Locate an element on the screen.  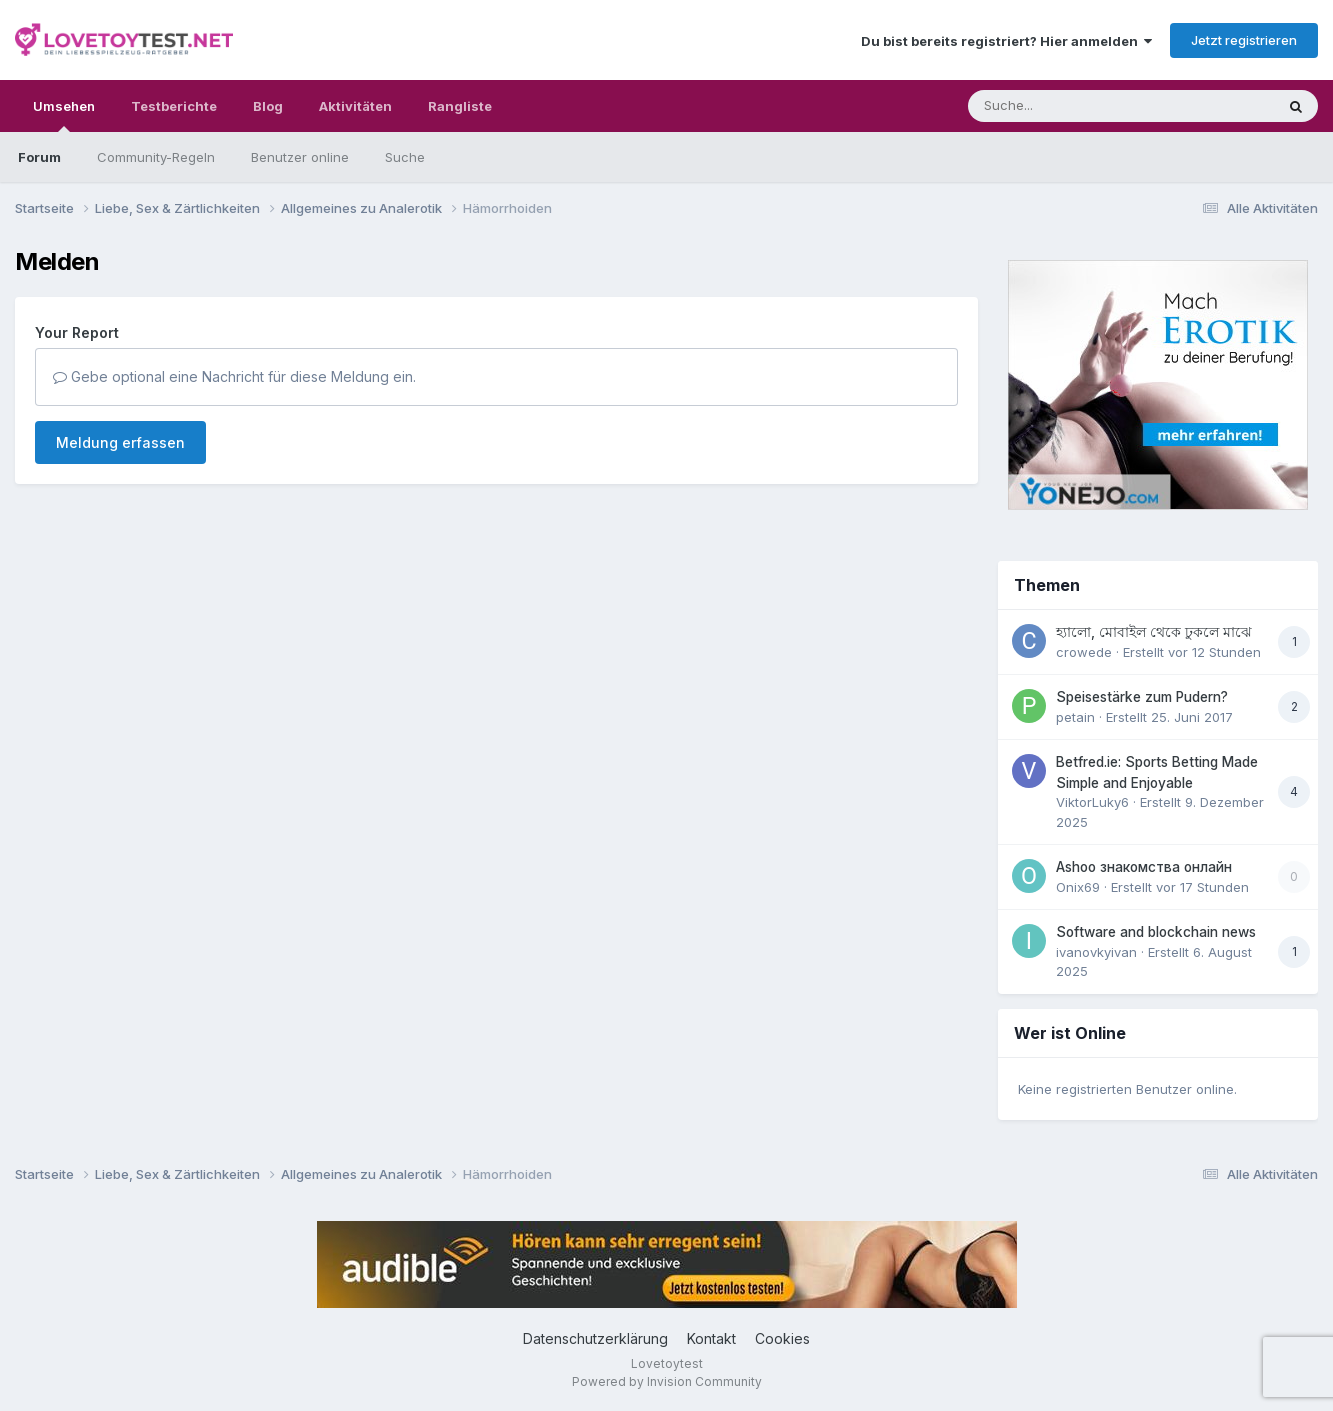
Testberichte is located at coordinates (174, 106).